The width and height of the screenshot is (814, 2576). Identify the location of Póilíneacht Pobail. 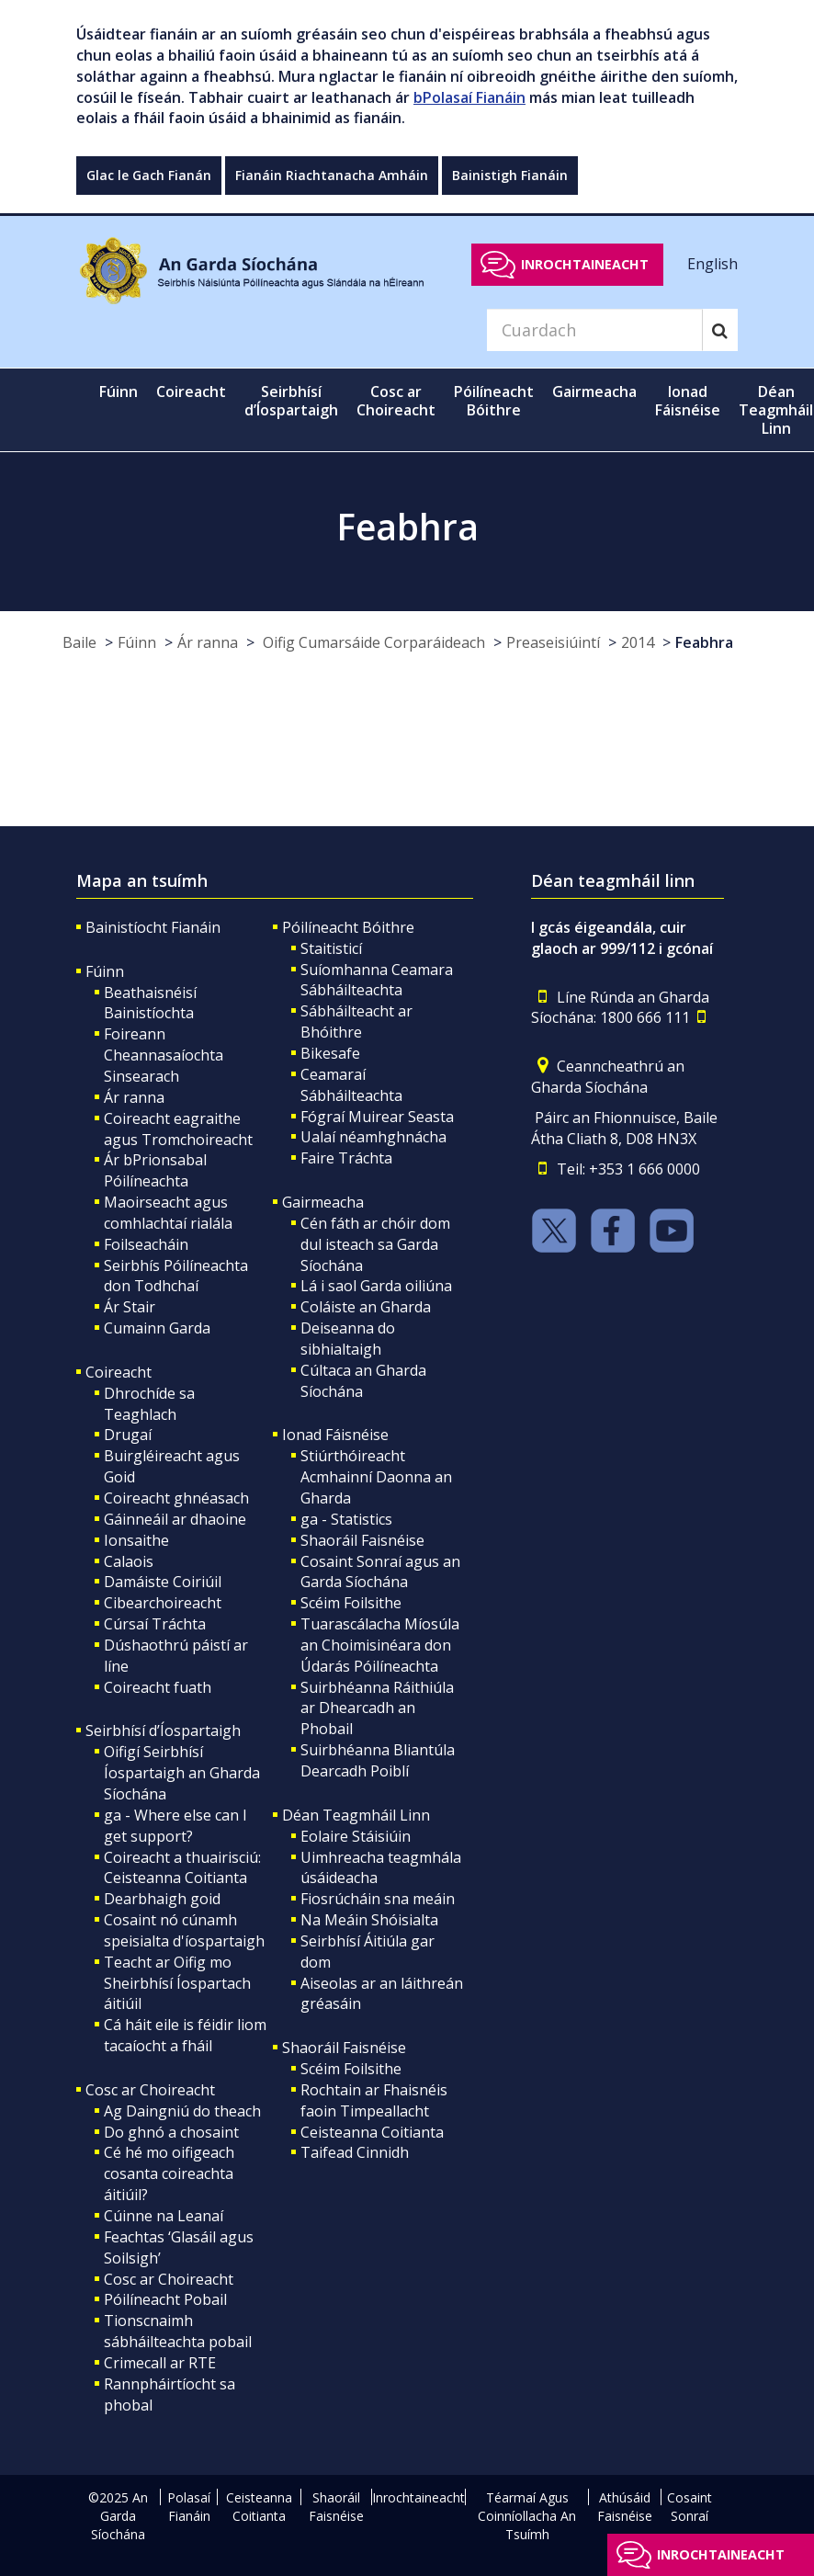
(165, 2299).